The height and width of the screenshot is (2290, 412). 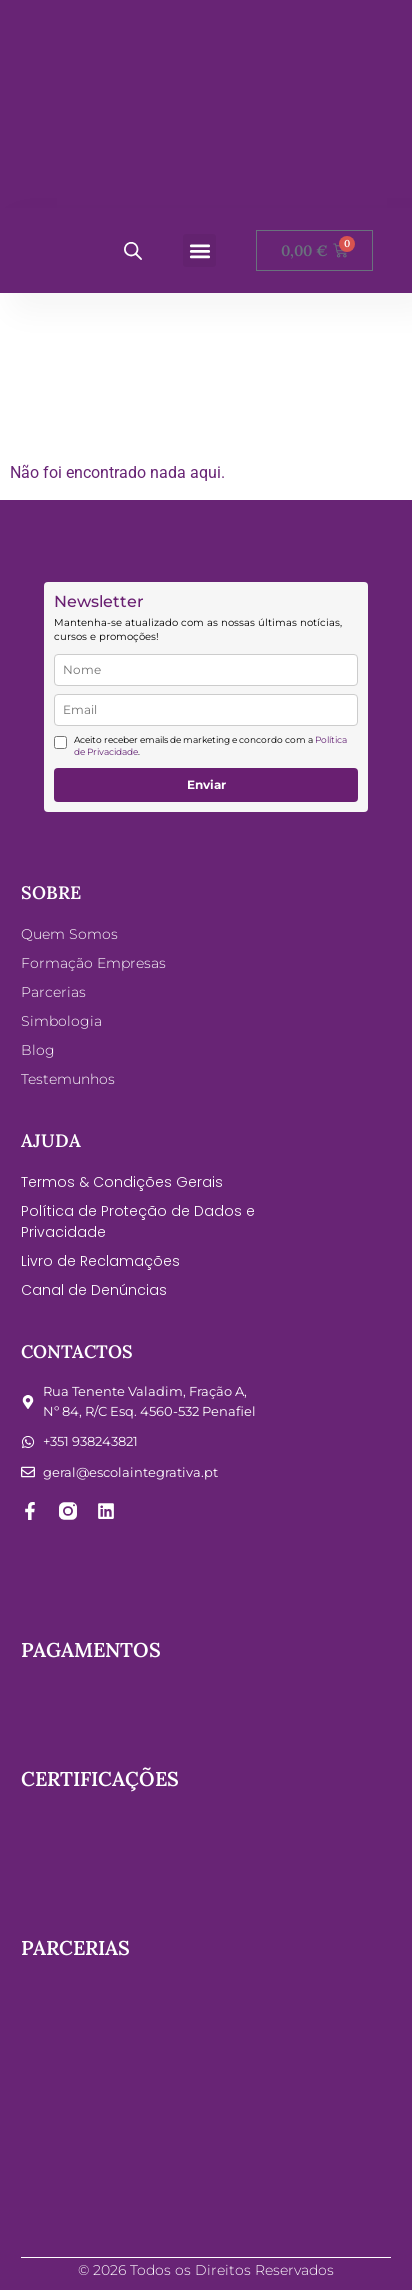 I want to click on Simbologia, so click(x=61, y=1021).